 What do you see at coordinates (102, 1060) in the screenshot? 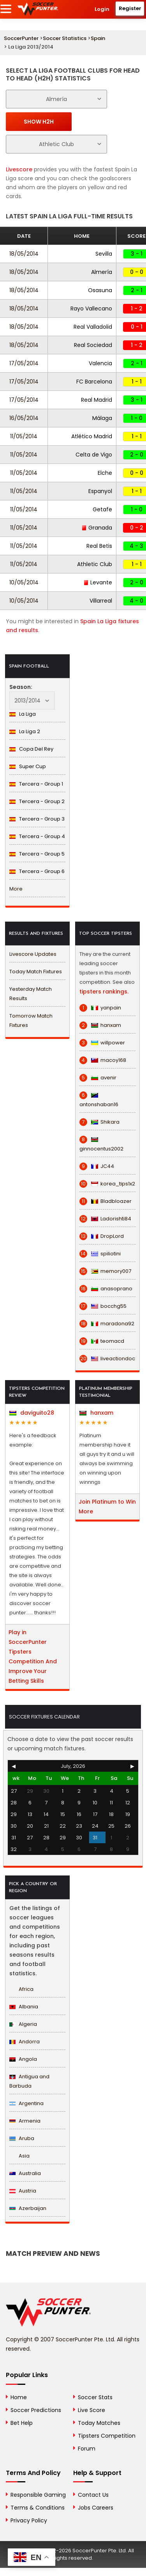
I see `macoy168` at bounding box center [102, 1060].